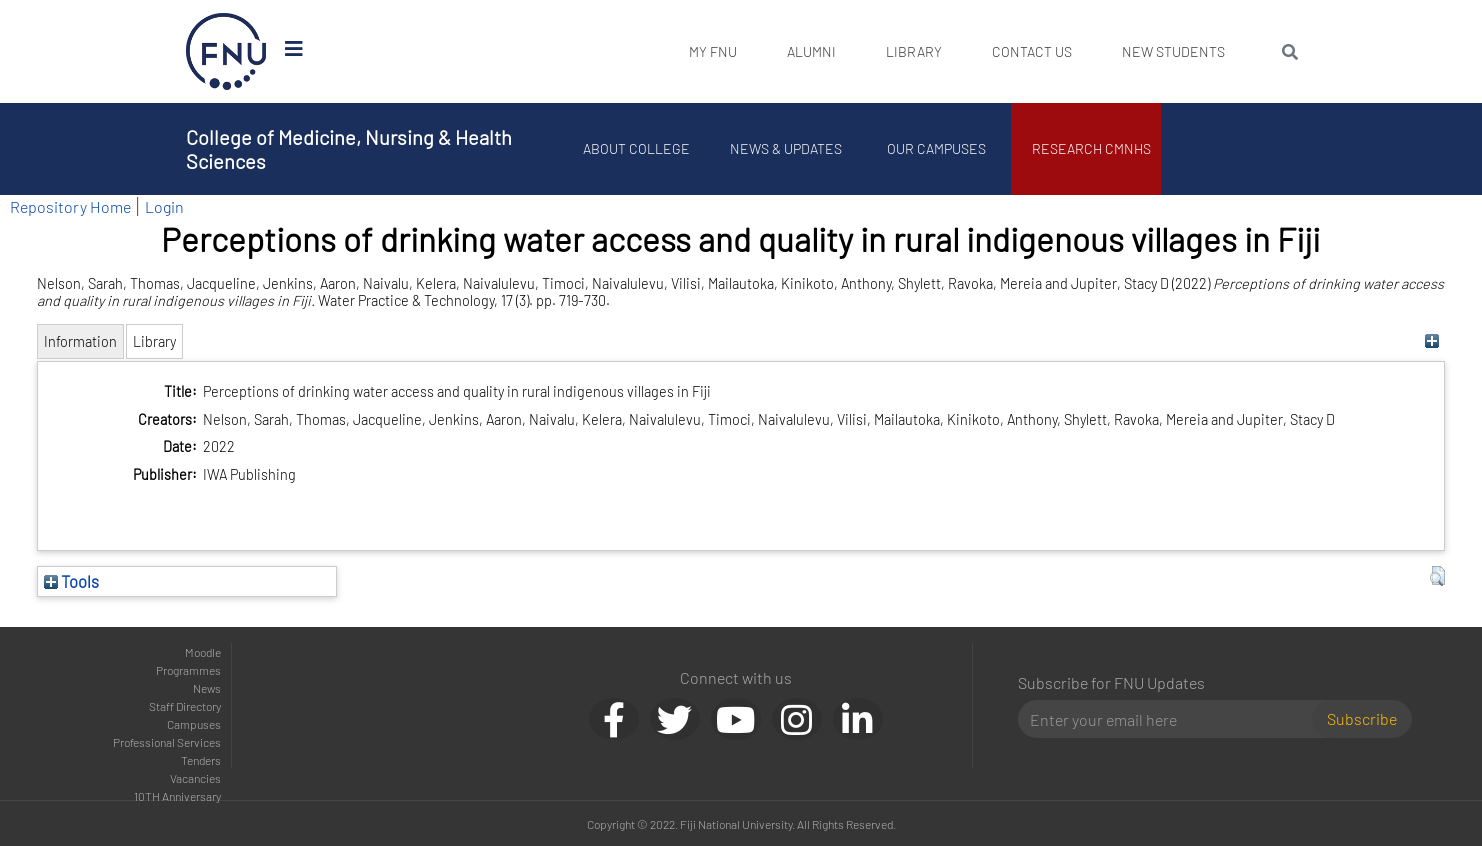 Image resolution: width=1482 pixels, height=846 pixels. I want to click on Contact Us, so click(1032, 51).